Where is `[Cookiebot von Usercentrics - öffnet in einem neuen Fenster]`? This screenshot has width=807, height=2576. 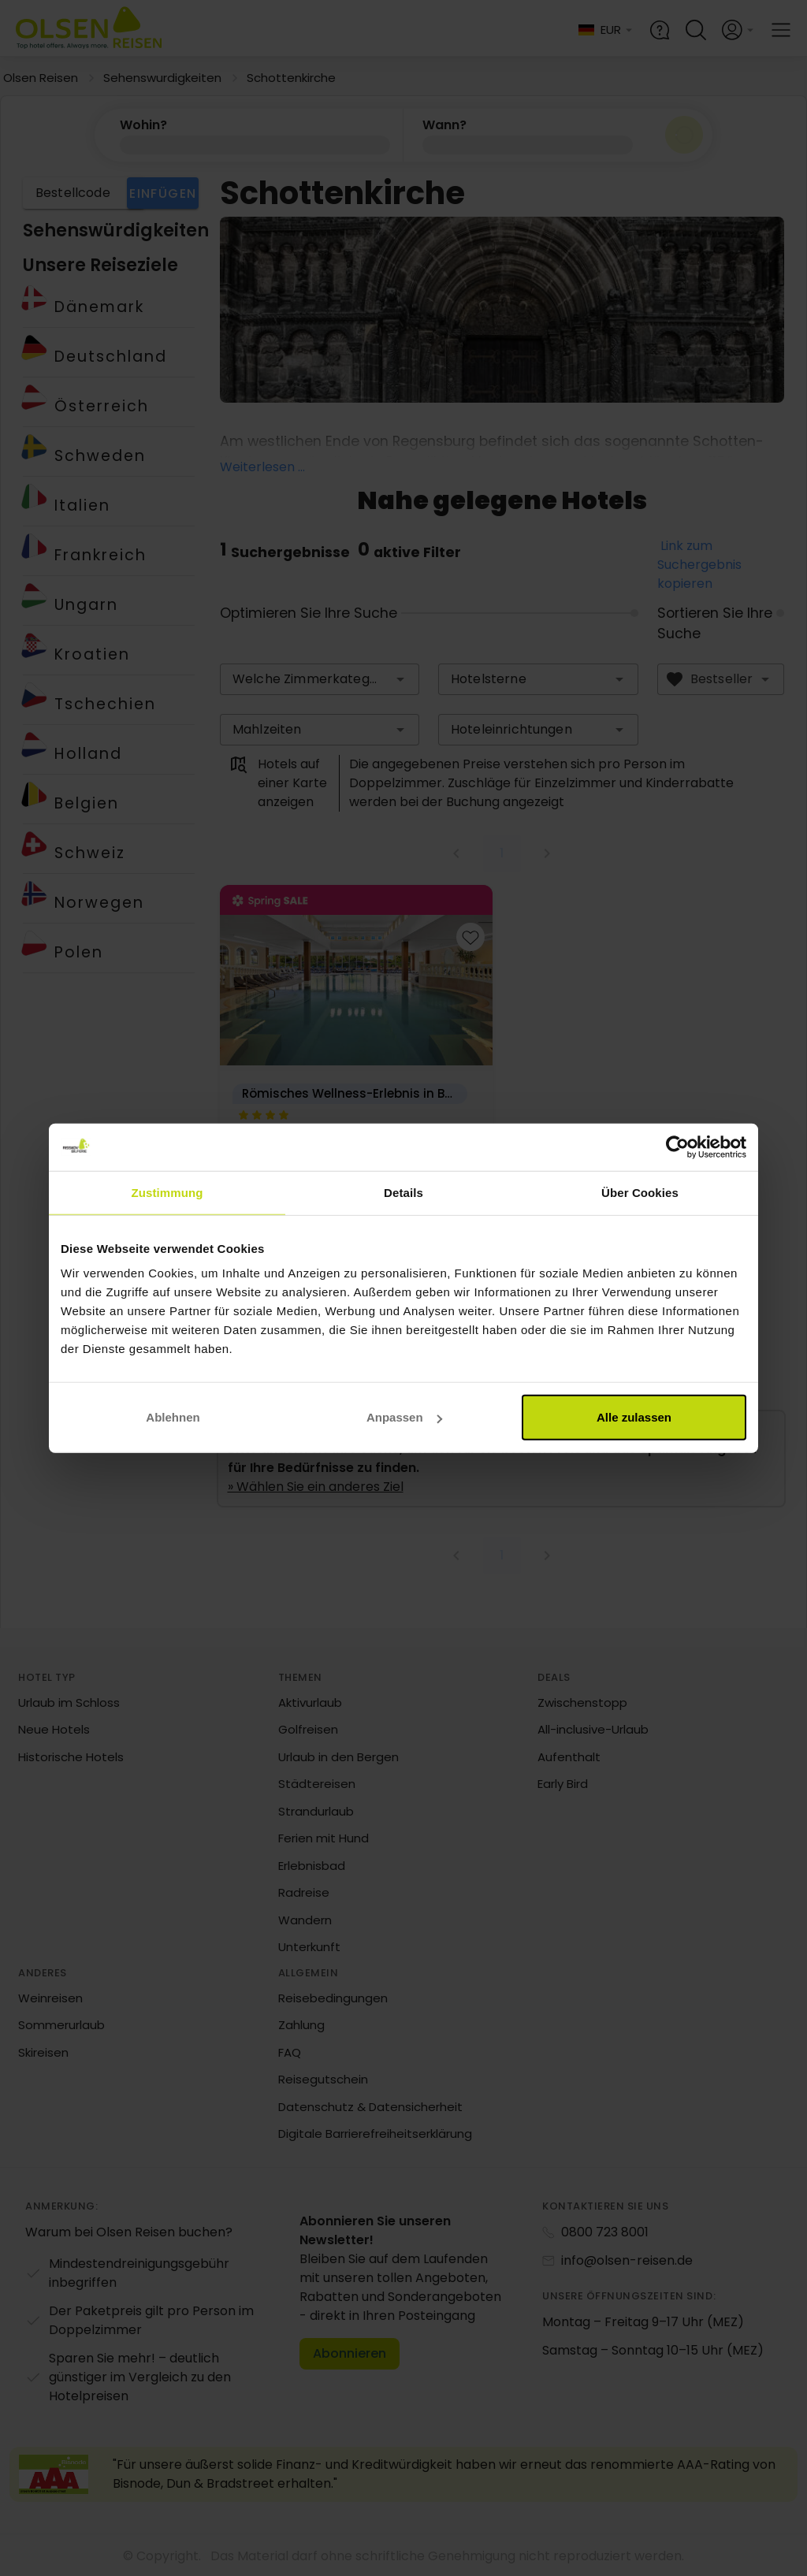
[Cookiebot von Usercentrics - öffnet in einem neuen Fenster] is located at coordinates (677, 1146).